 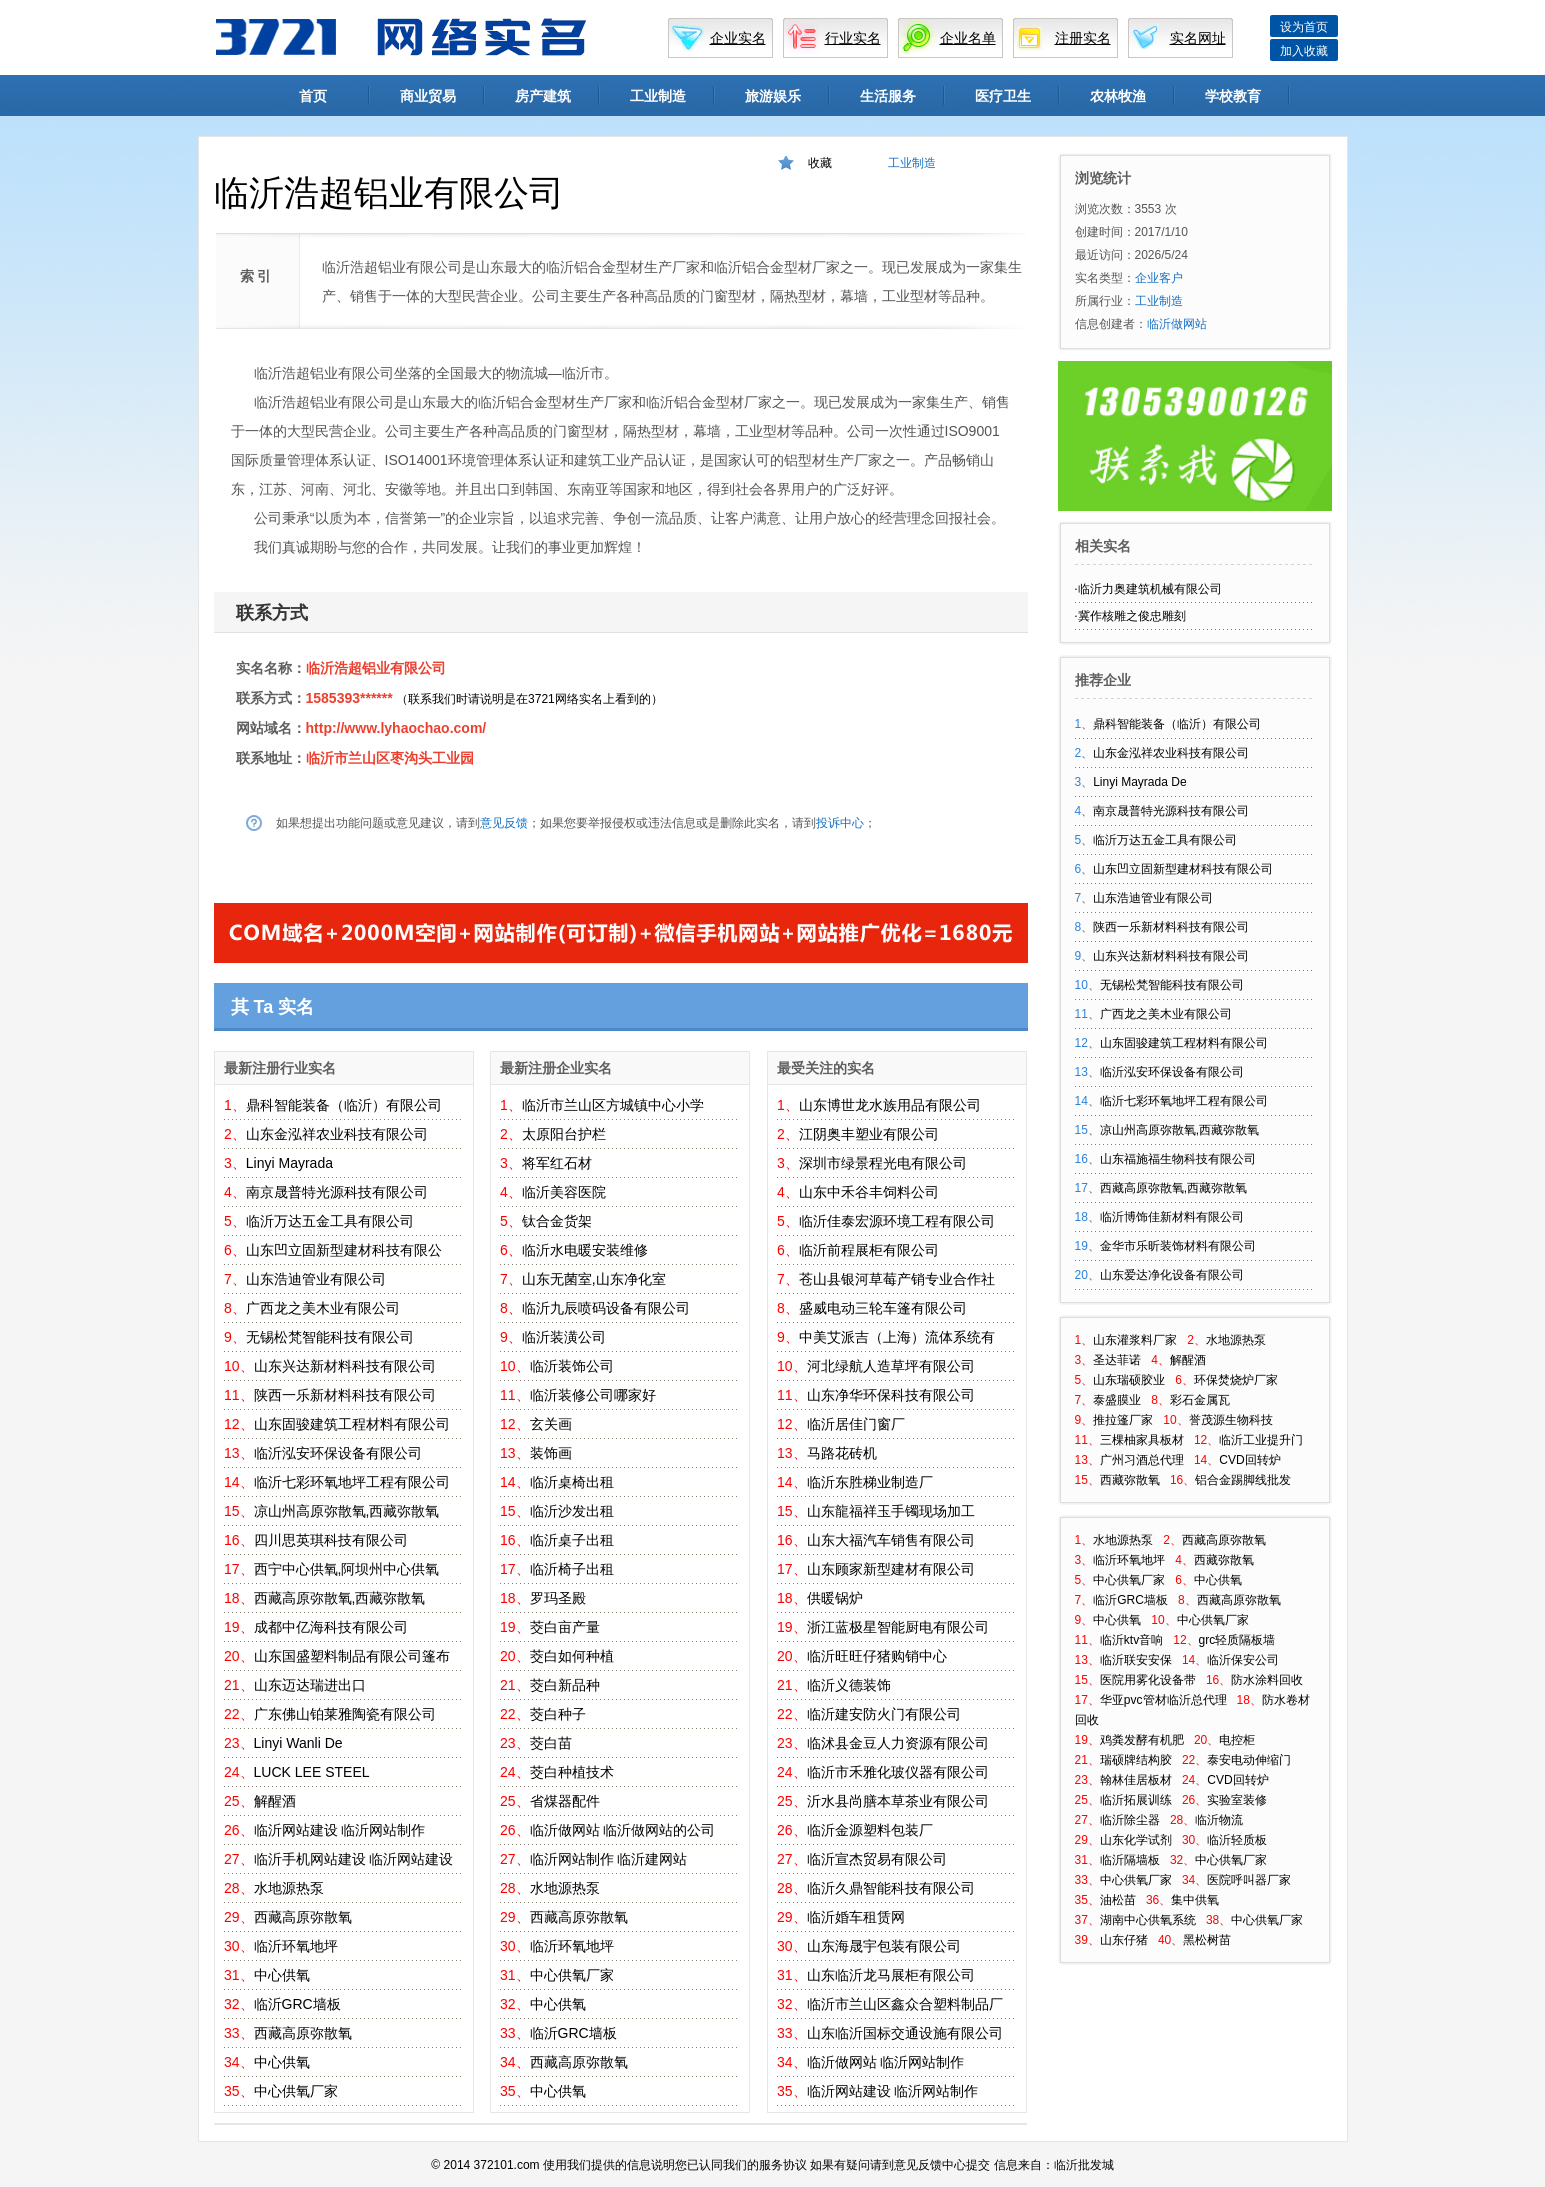 I want to click on 临沂装潢公司, so click(x=564, y=1337).